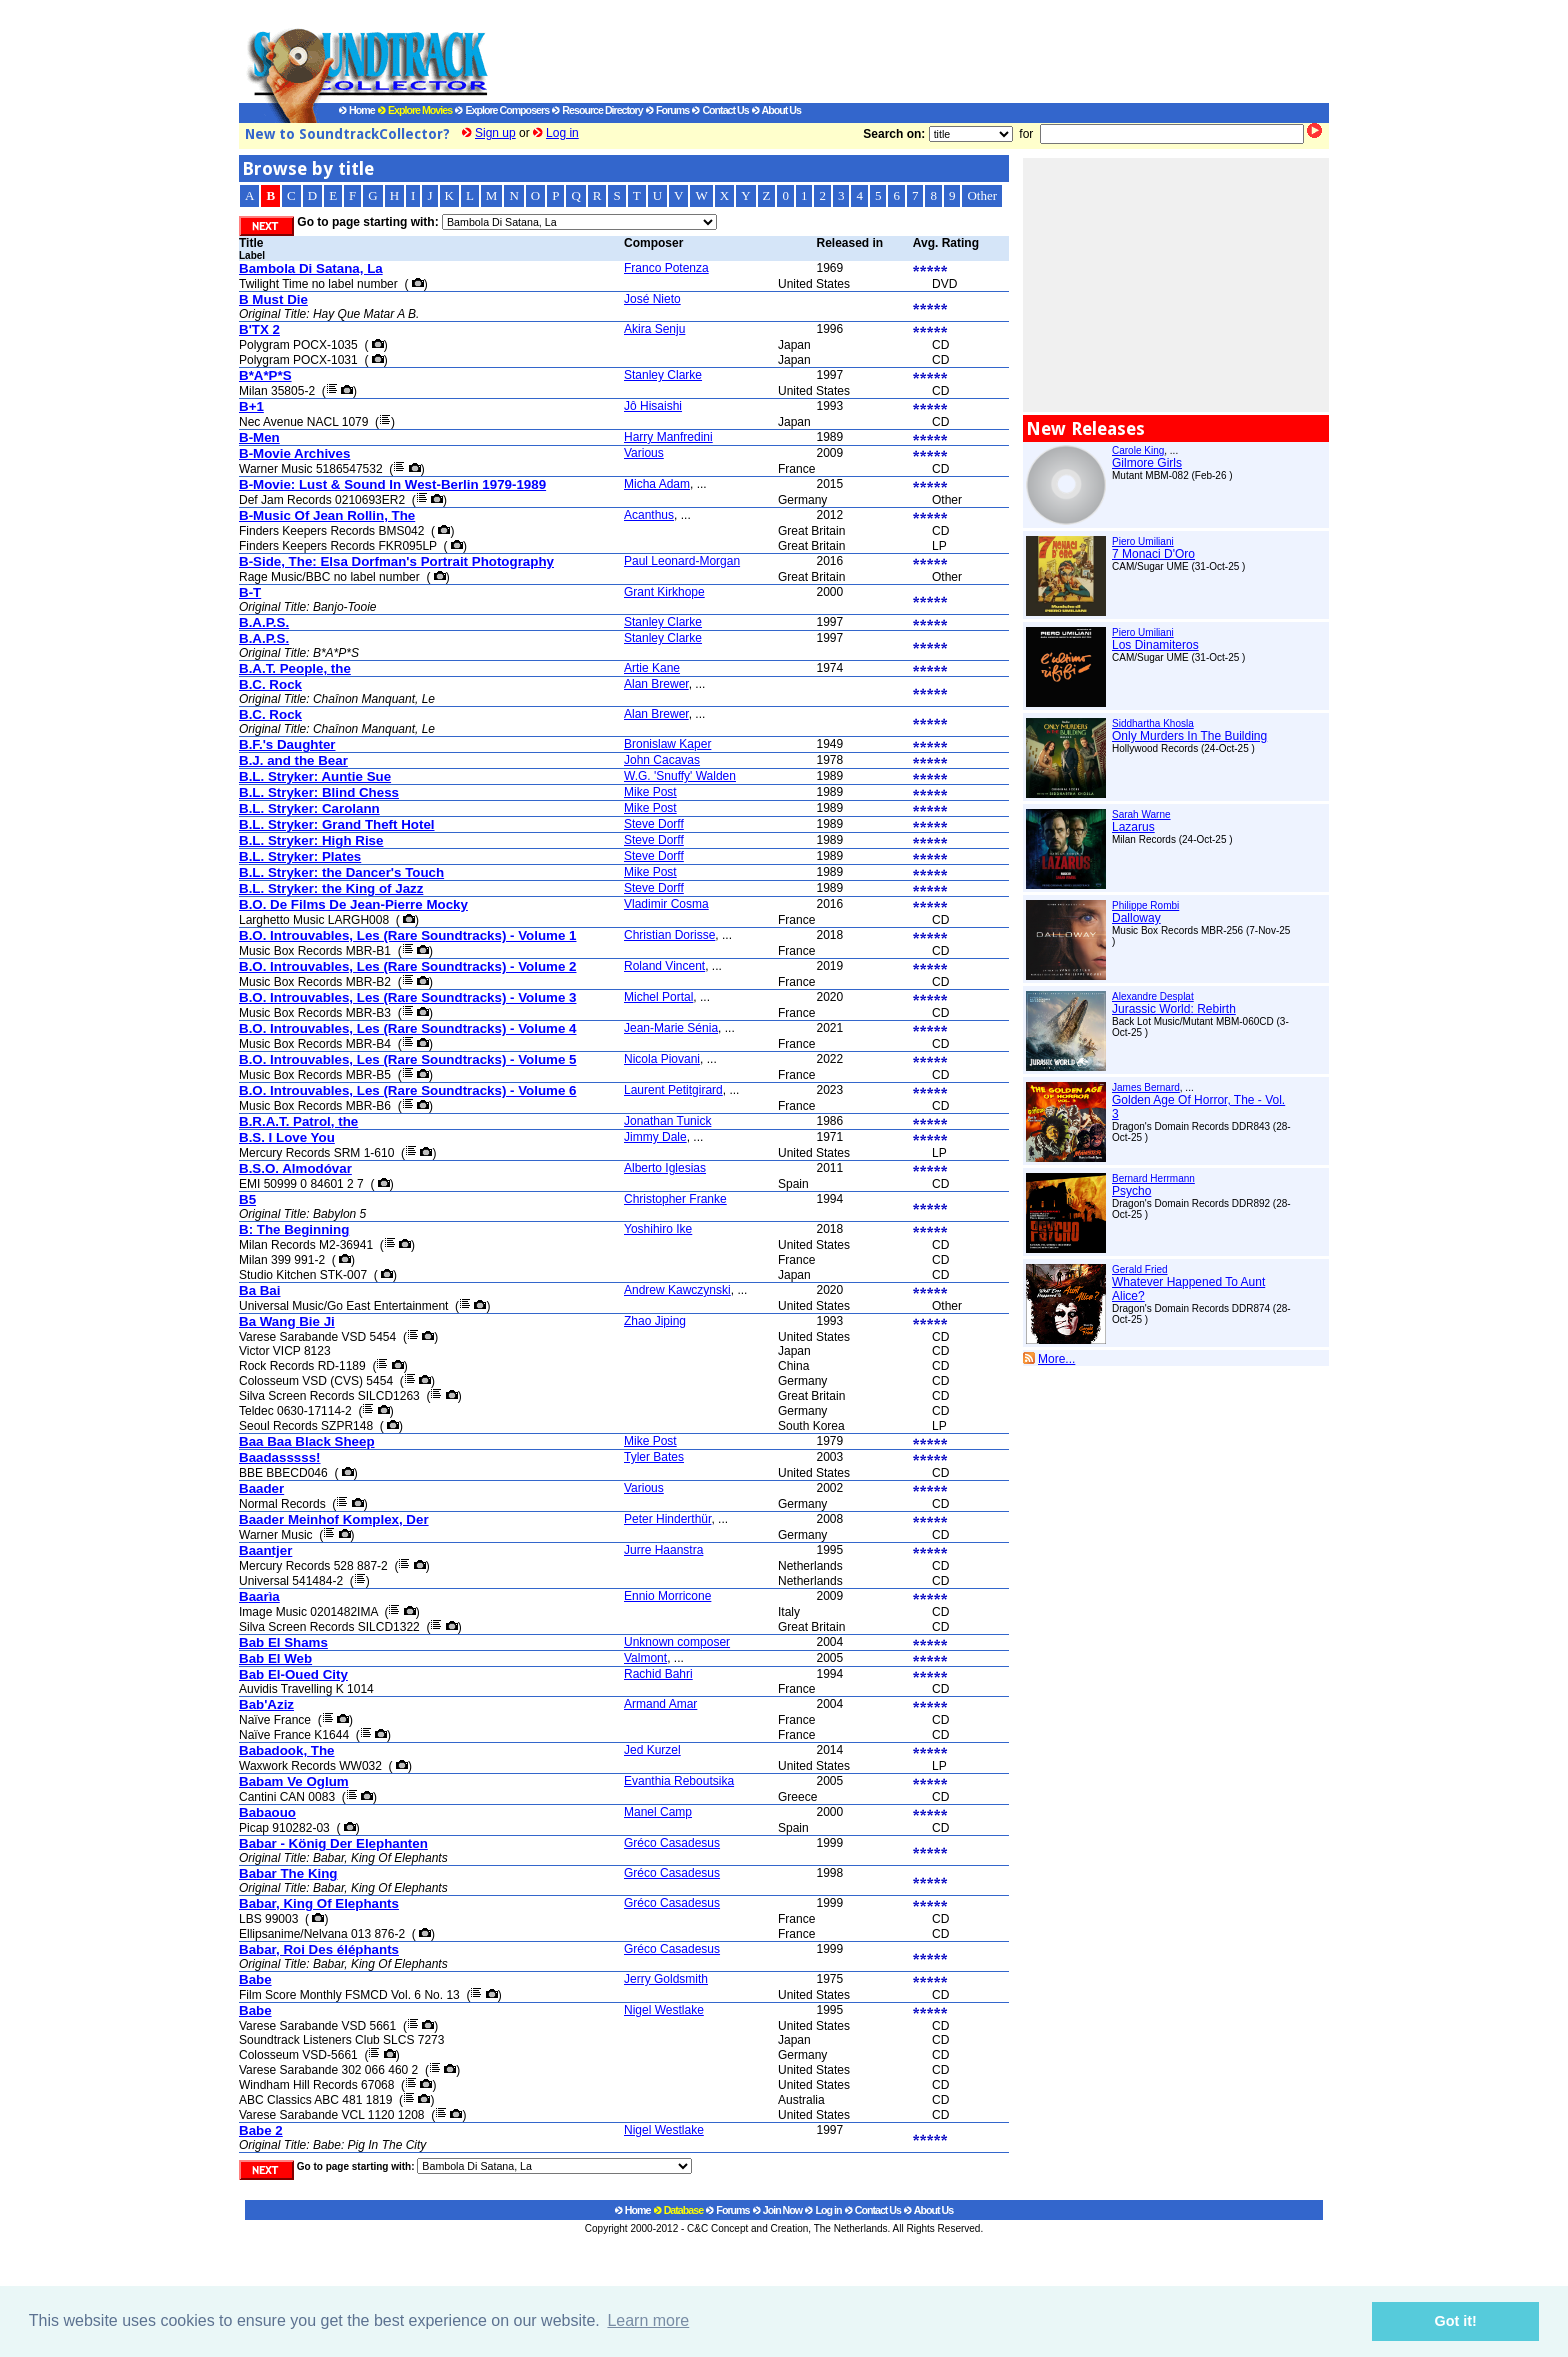 The width and height of the screenshot is (1568, 2357). What do you see at coordinates (679, 1781) in the screenshot?
I see `Evanthia Reboutsika` at bounding box center [679, 1781].